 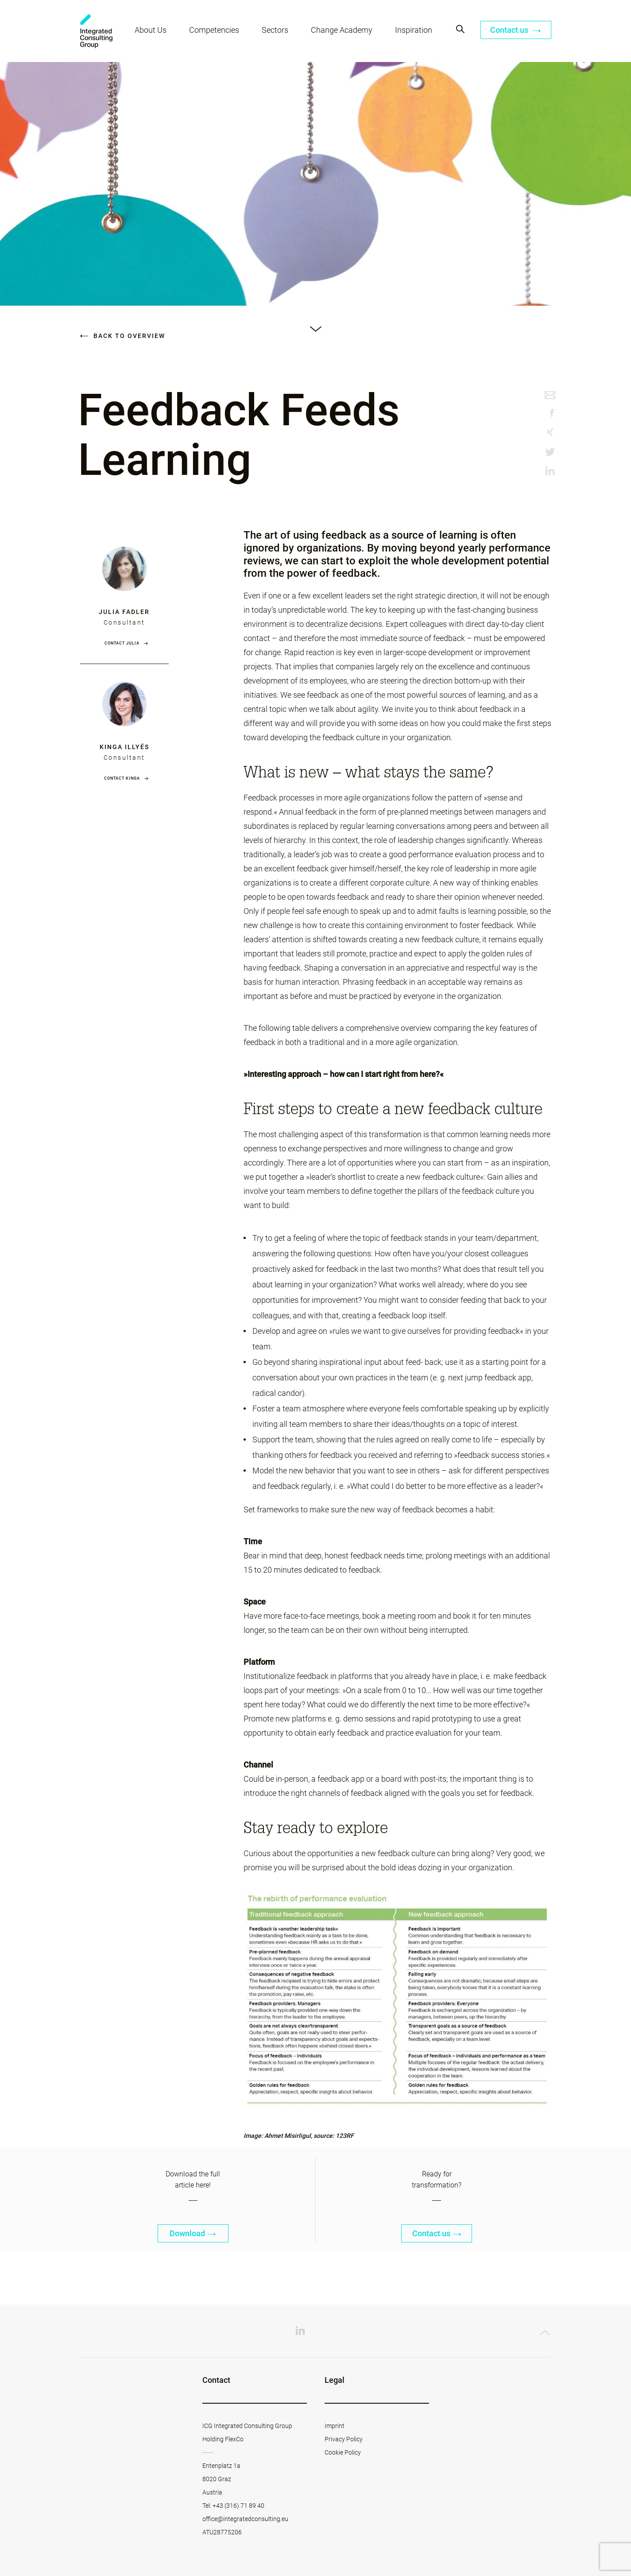 I want to click on Change Academy, so click(x=341, y=30).